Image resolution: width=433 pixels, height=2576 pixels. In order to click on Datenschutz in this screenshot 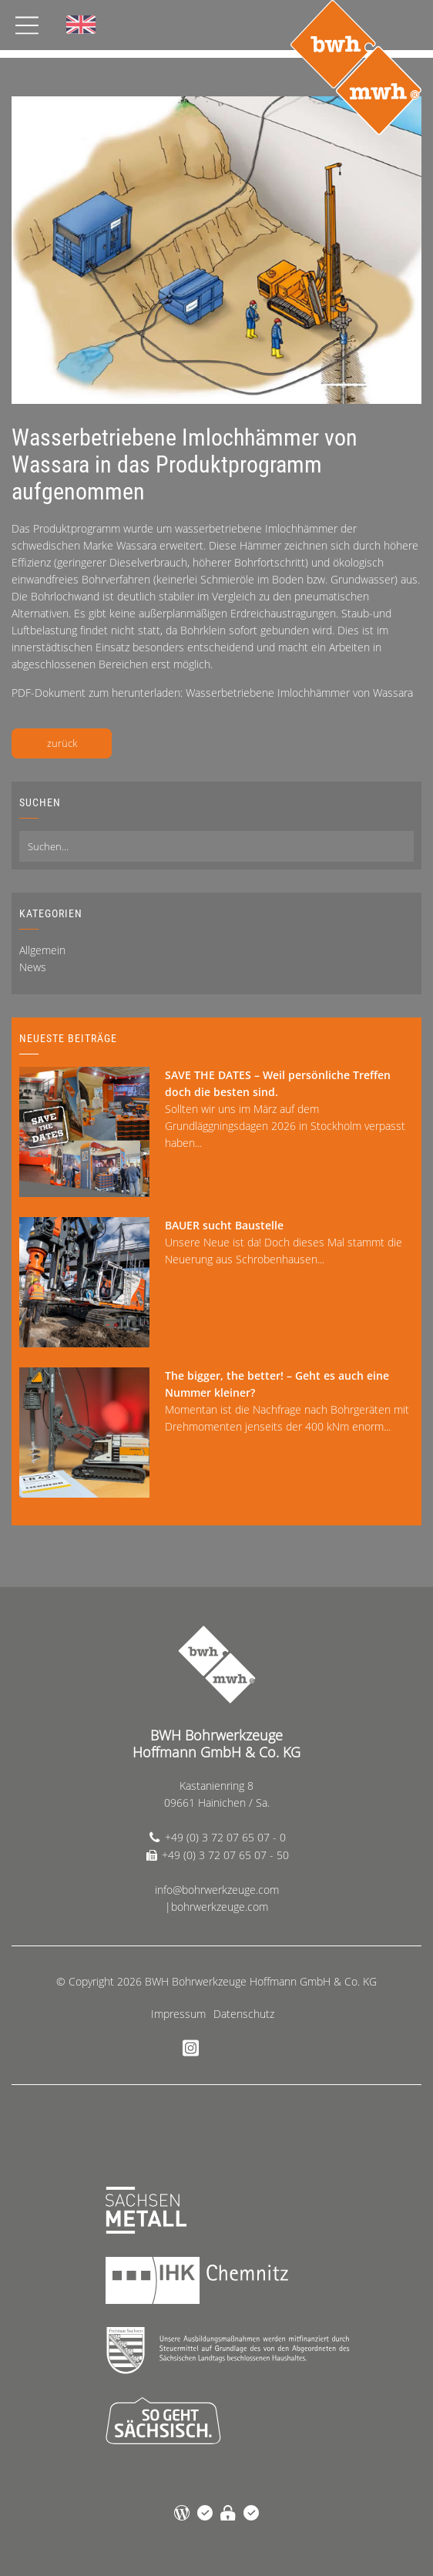, I will do `click(243, 2013)`.